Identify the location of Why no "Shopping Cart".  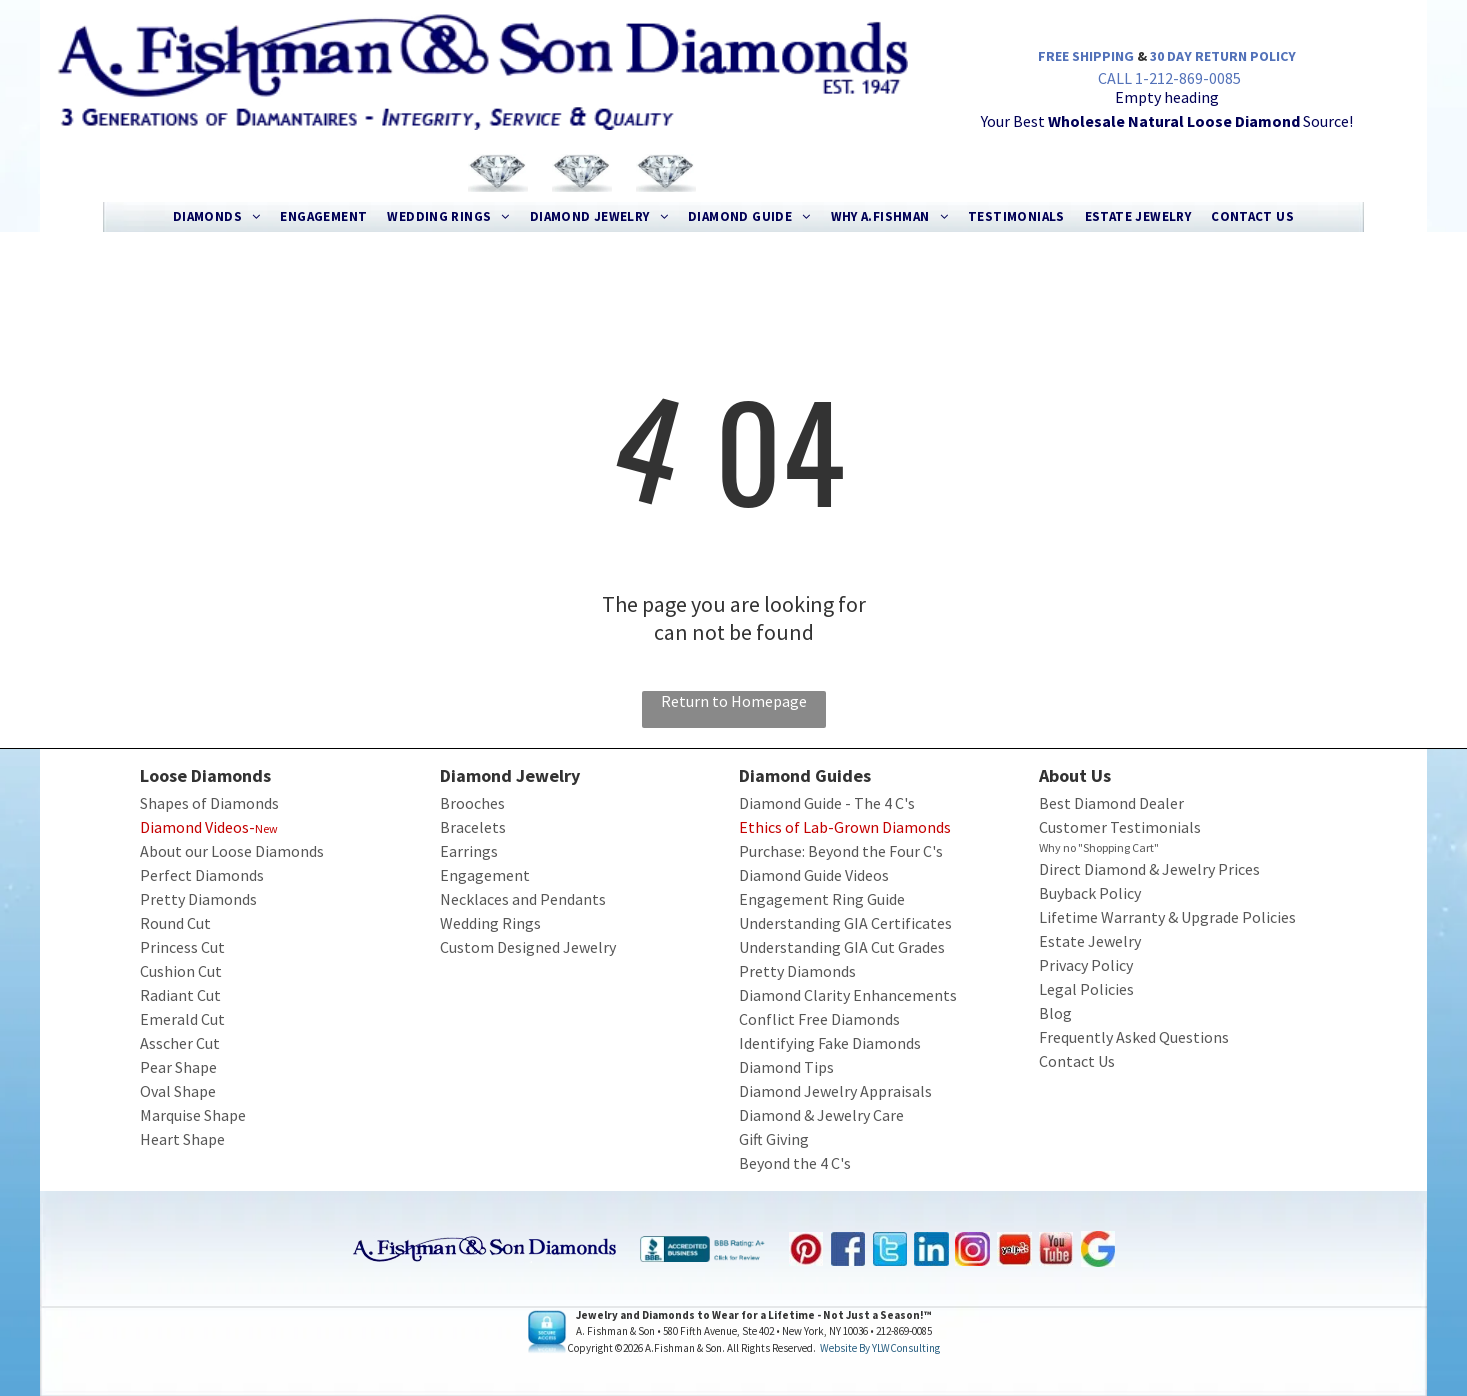
(1099, 847).